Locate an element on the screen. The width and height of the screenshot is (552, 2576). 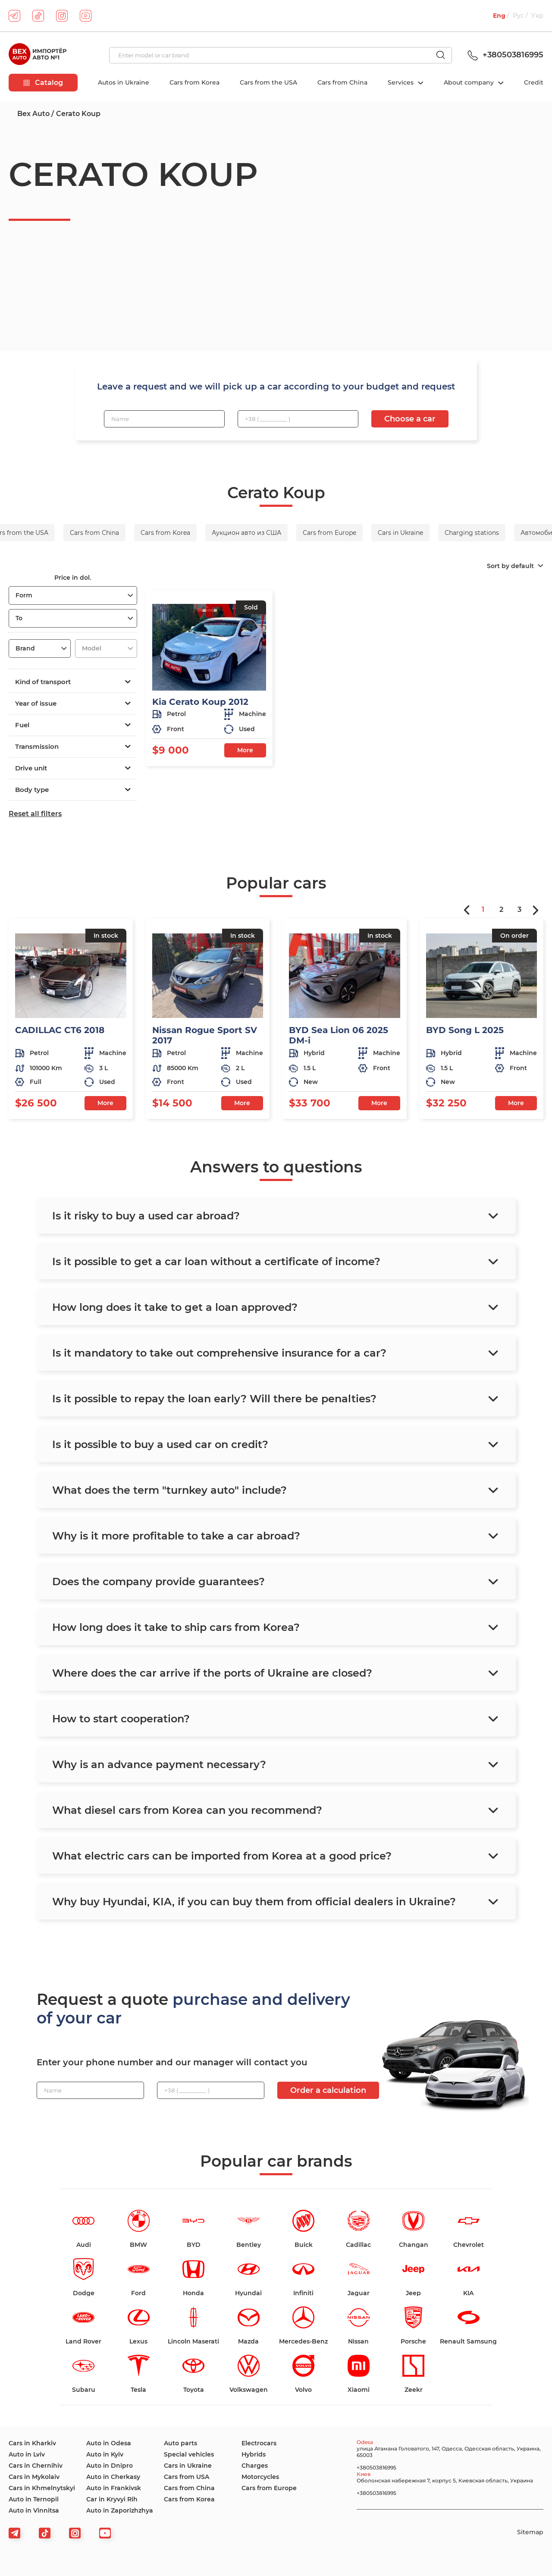
[tiktok] is located at coordinates (38, 15).